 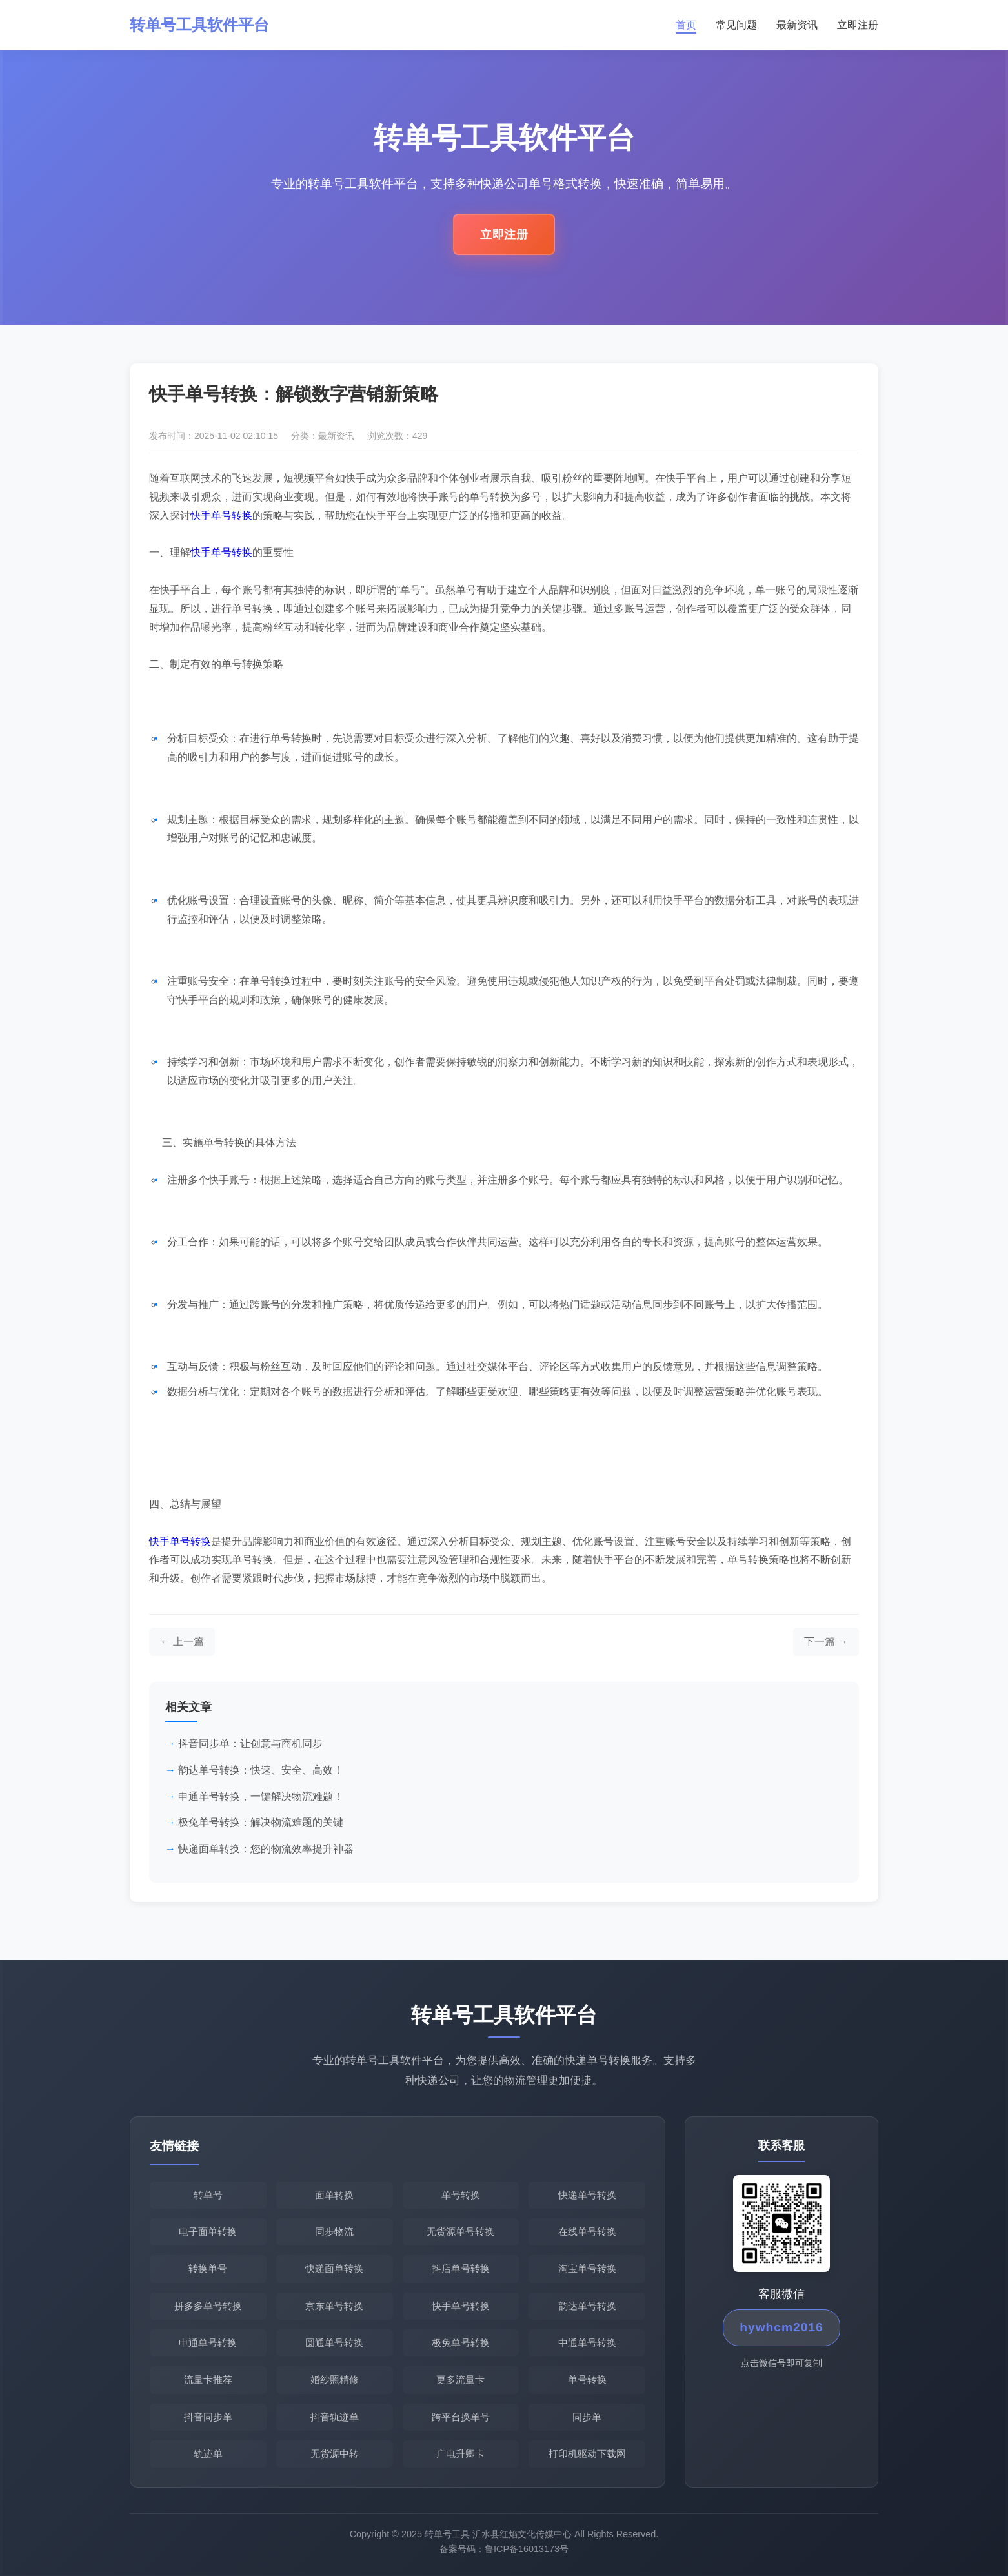 I want to click on 转单号工具软件平台, so click(x=199, y=25).